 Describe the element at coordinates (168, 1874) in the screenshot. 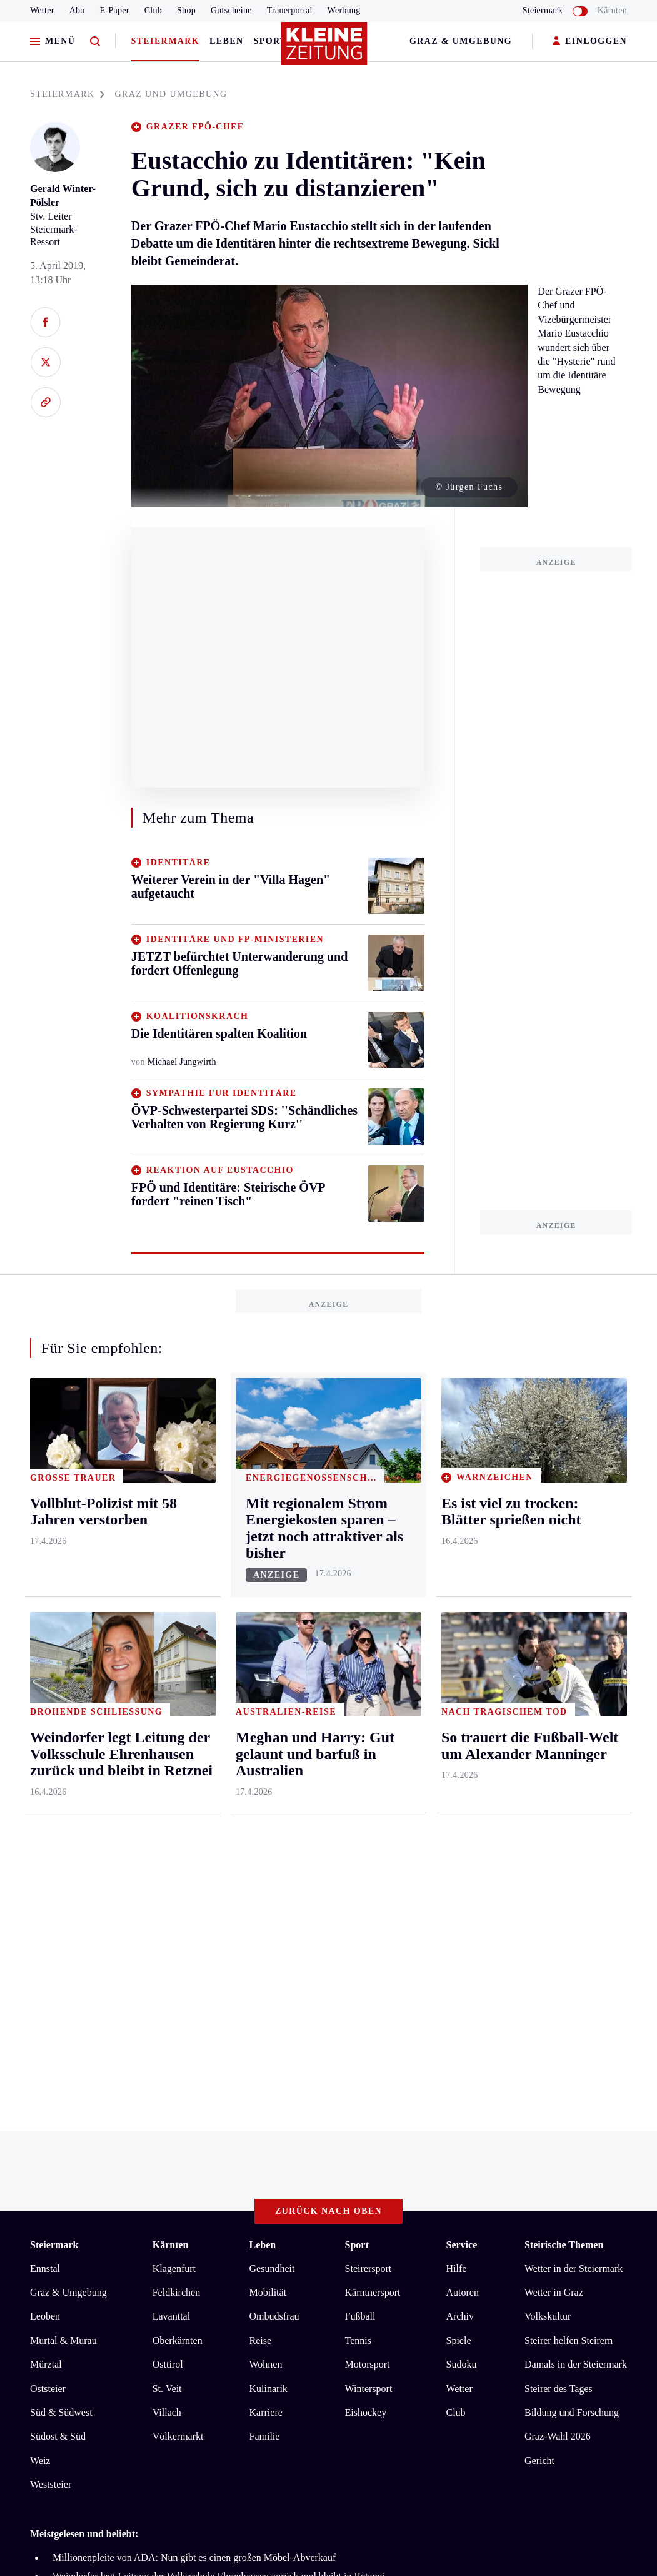

I see `Osttirol` at that location.